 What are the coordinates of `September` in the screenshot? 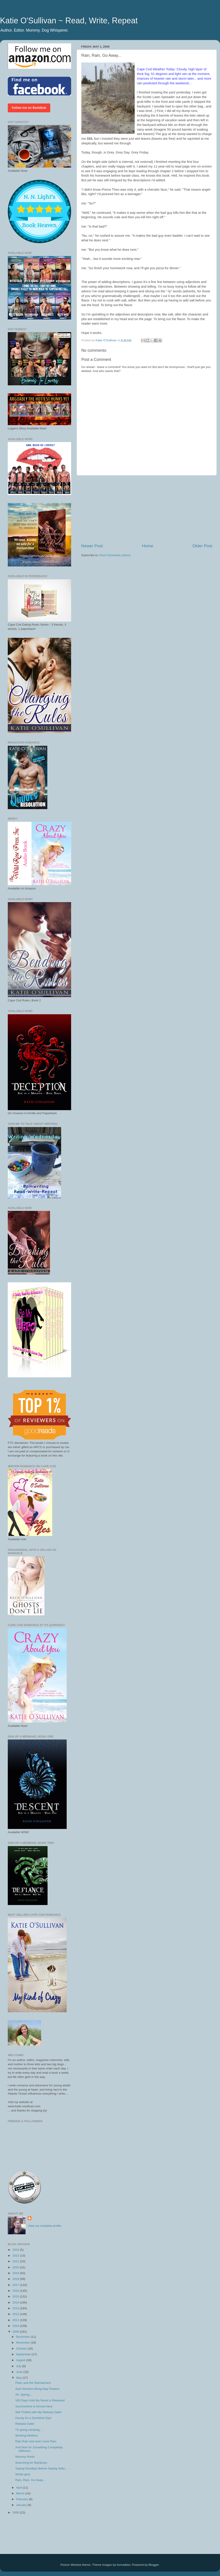 It's located at (24, 2354).